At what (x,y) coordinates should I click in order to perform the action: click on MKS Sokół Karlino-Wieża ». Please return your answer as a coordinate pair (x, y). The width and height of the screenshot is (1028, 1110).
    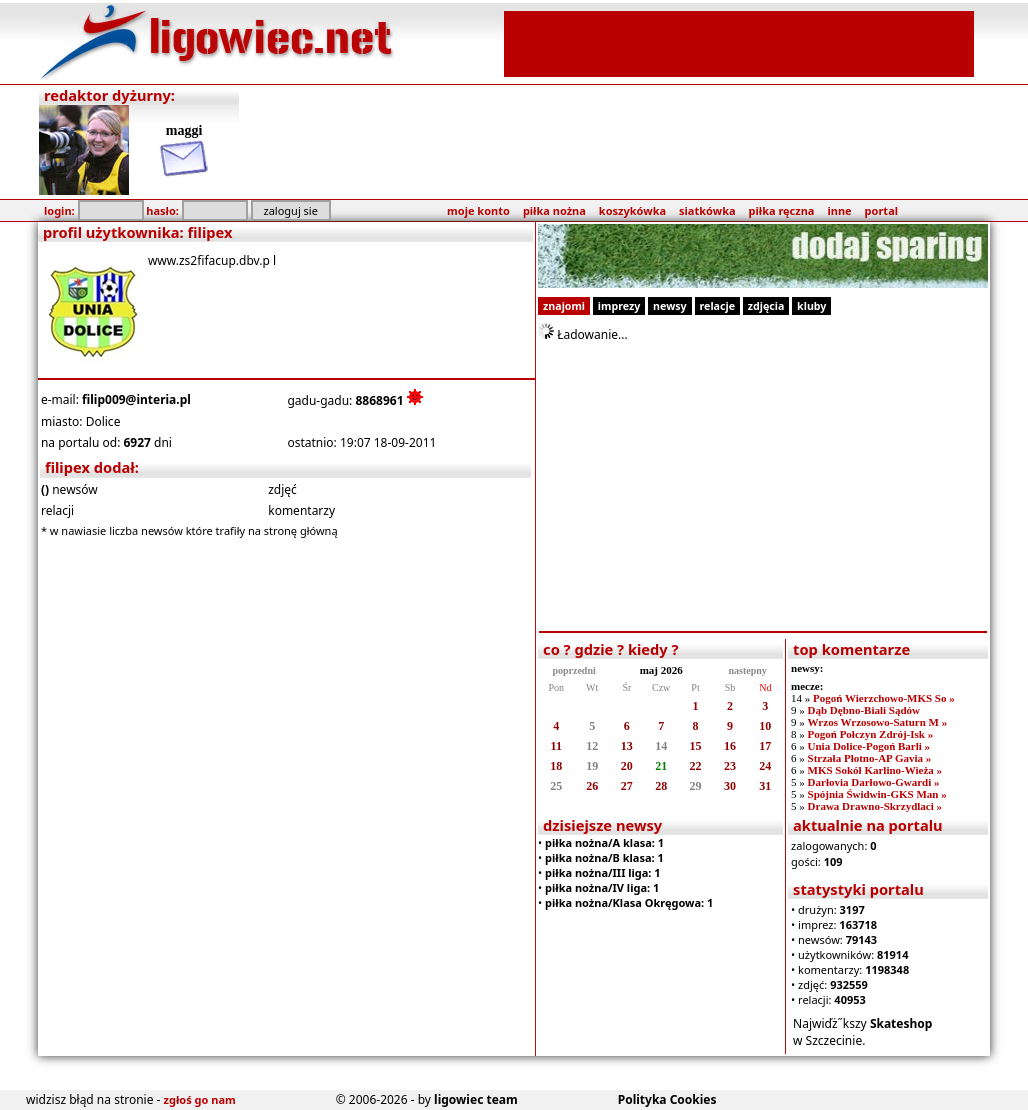
    Looking at the image, I should click on (875, 770).